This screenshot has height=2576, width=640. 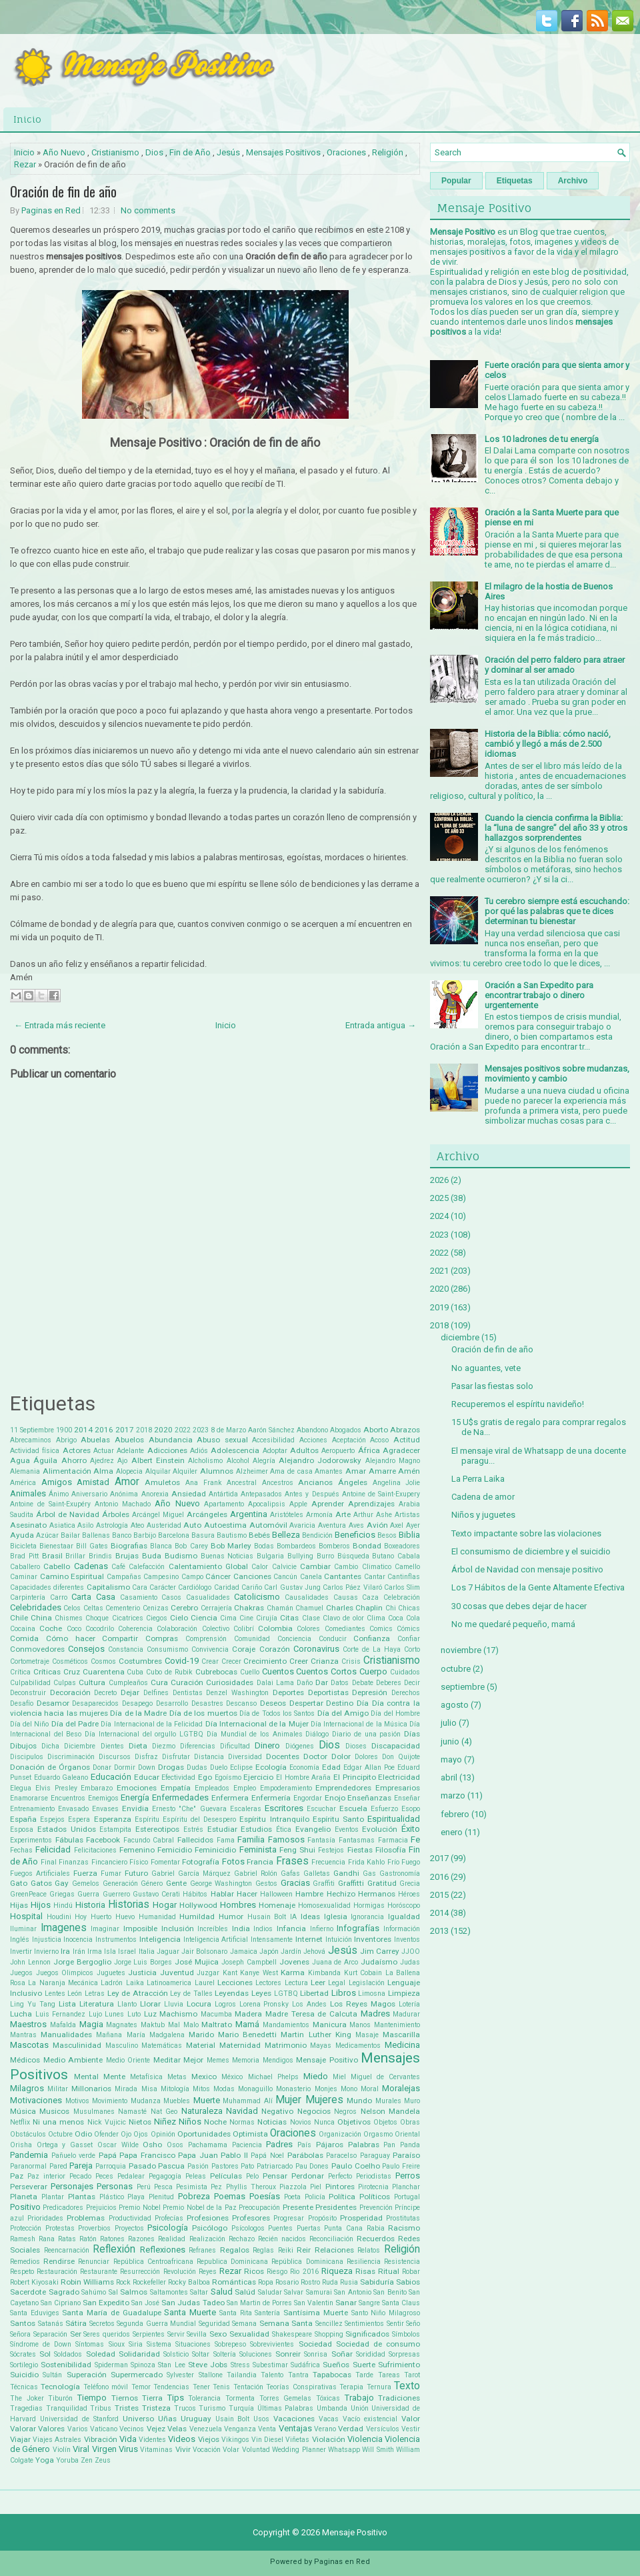 What do you see at coordinates (138, 1597) in the screenshot?
I see `Casamiento` at bounding box center [138, 1597].